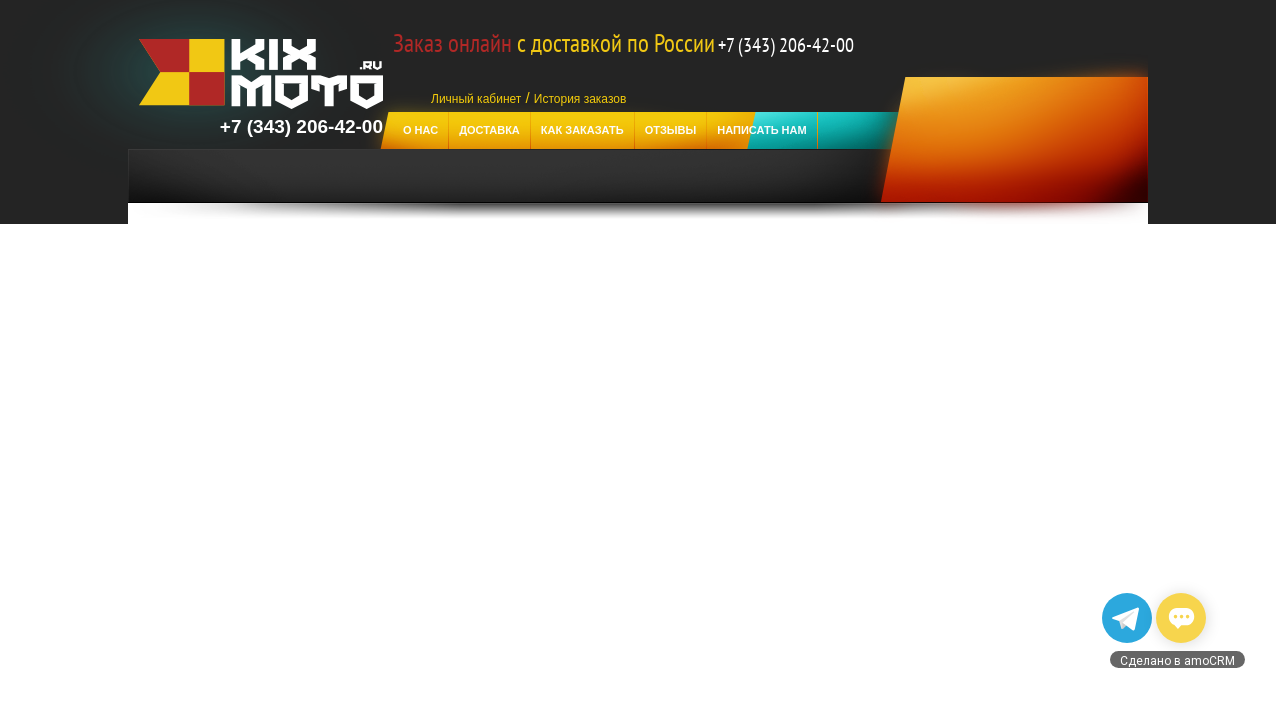 The width and height of the screenshot is (1276, 720). I want to click on О нас, so click(420, 130).